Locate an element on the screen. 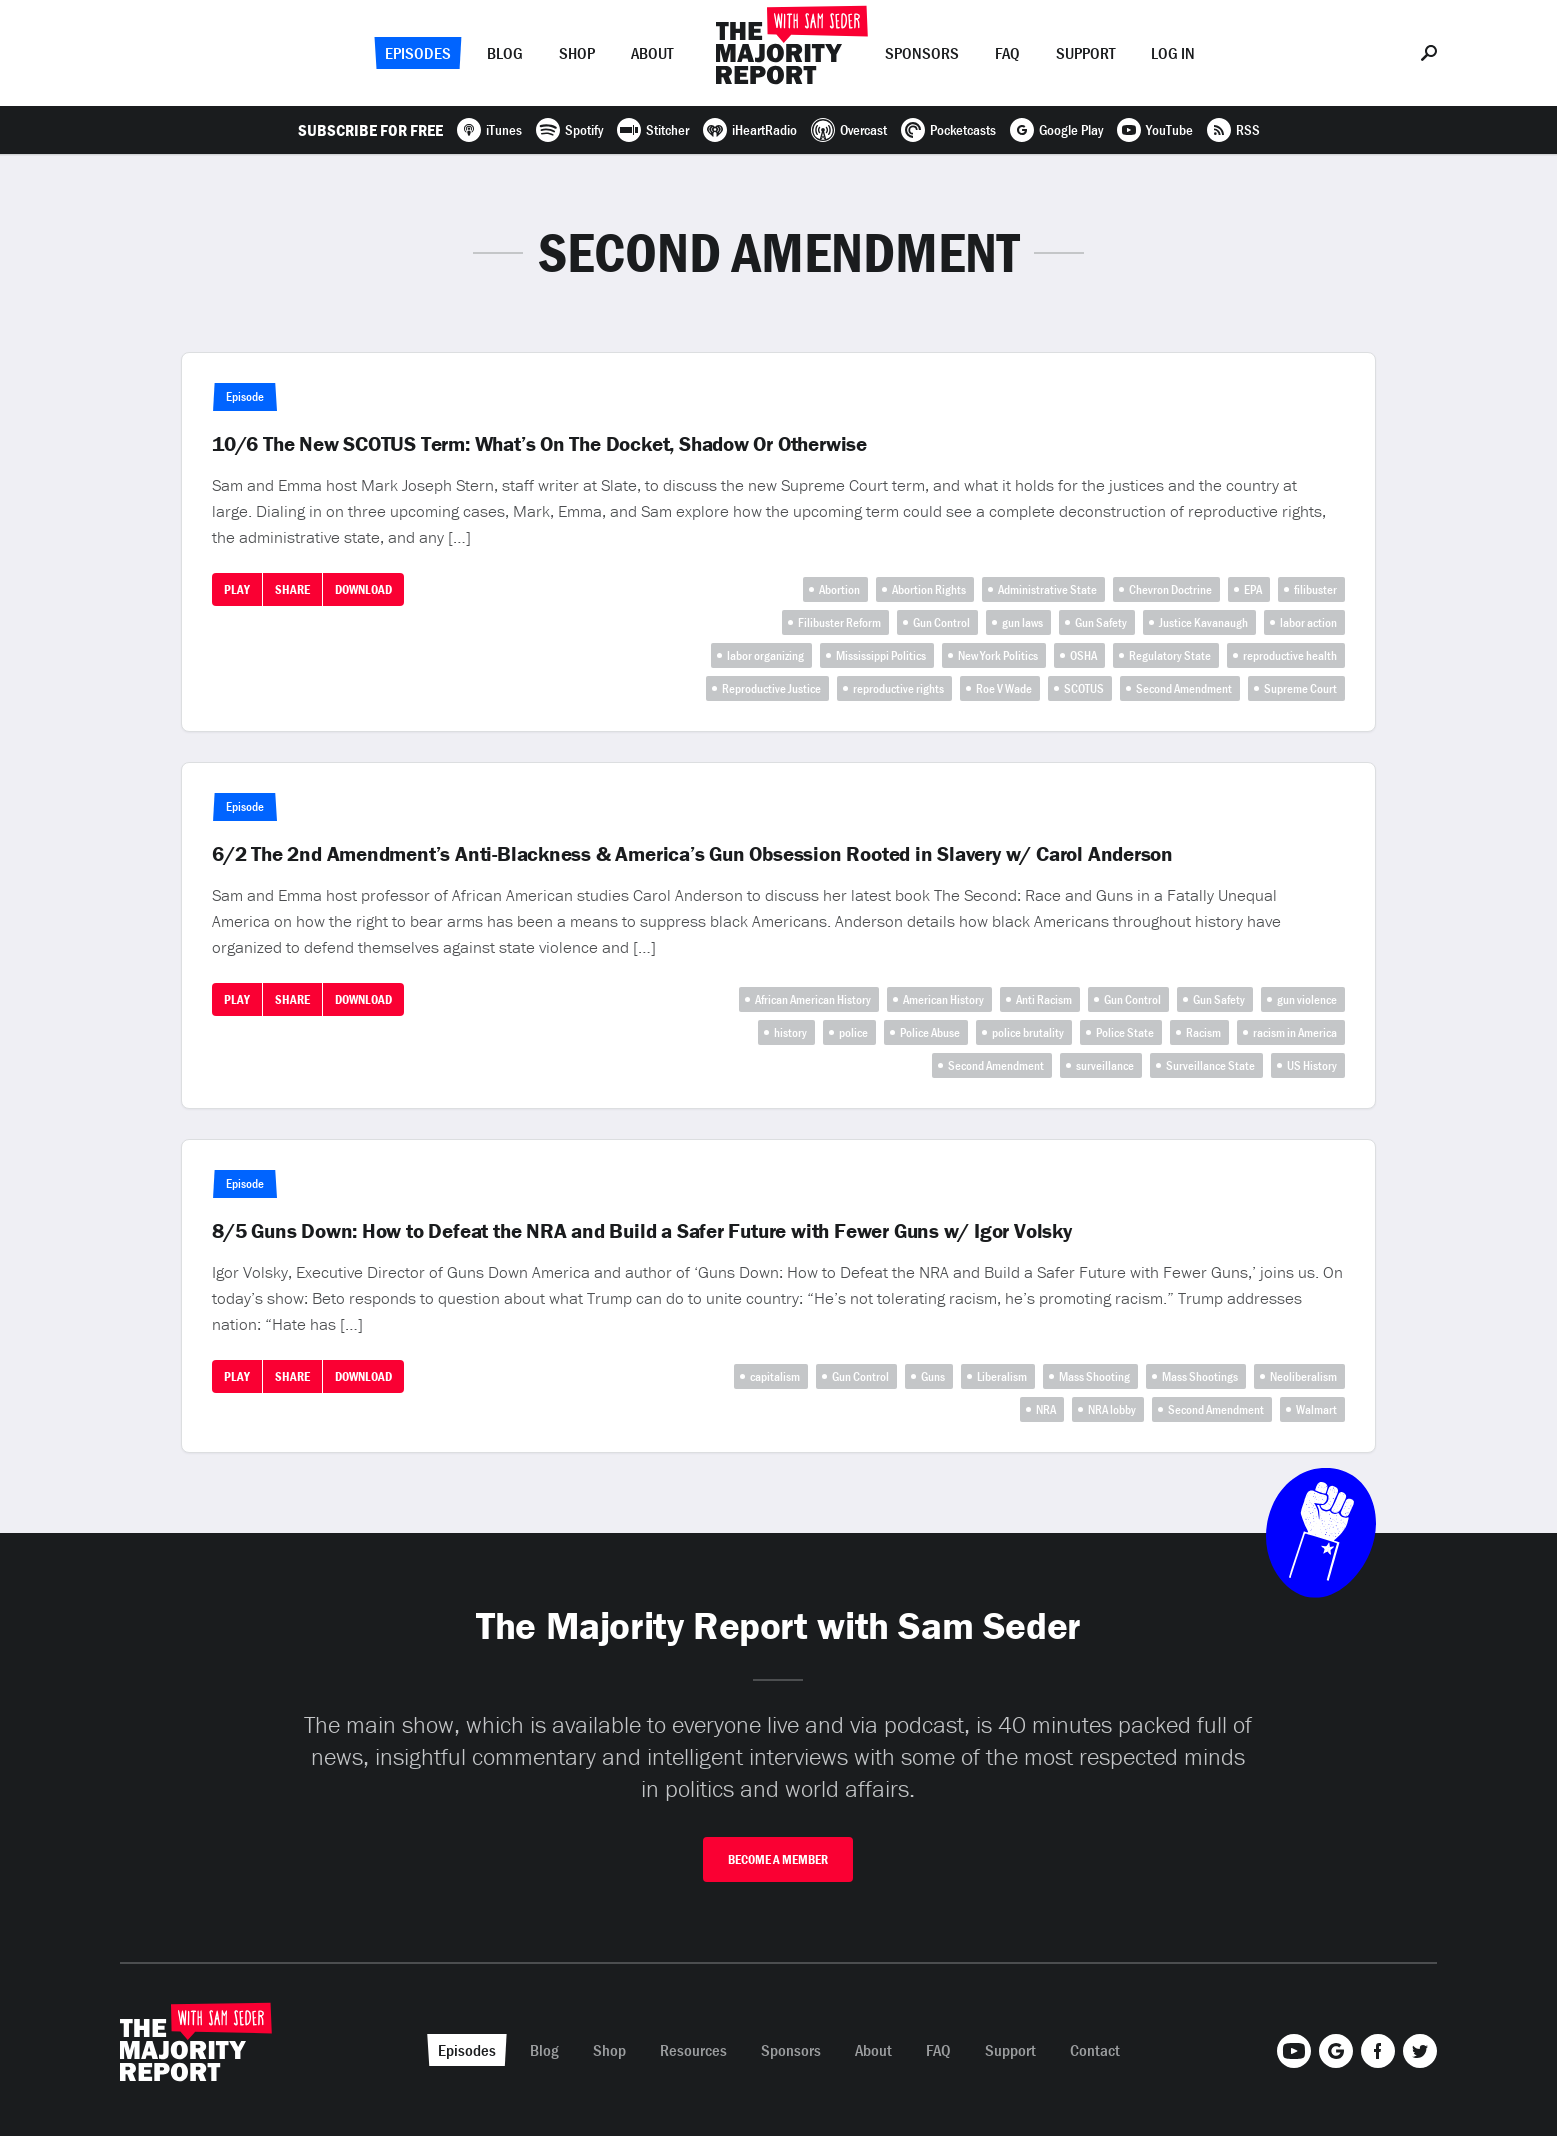  Second Amendment is located at coordinates (1184, 688).